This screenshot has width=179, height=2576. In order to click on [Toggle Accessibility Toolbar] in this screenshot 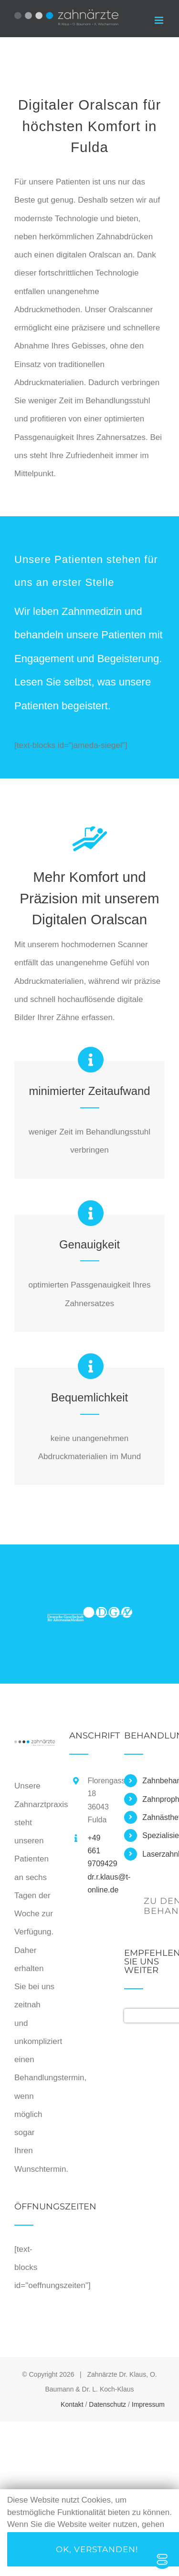, I will do `click(162, 2559)`.